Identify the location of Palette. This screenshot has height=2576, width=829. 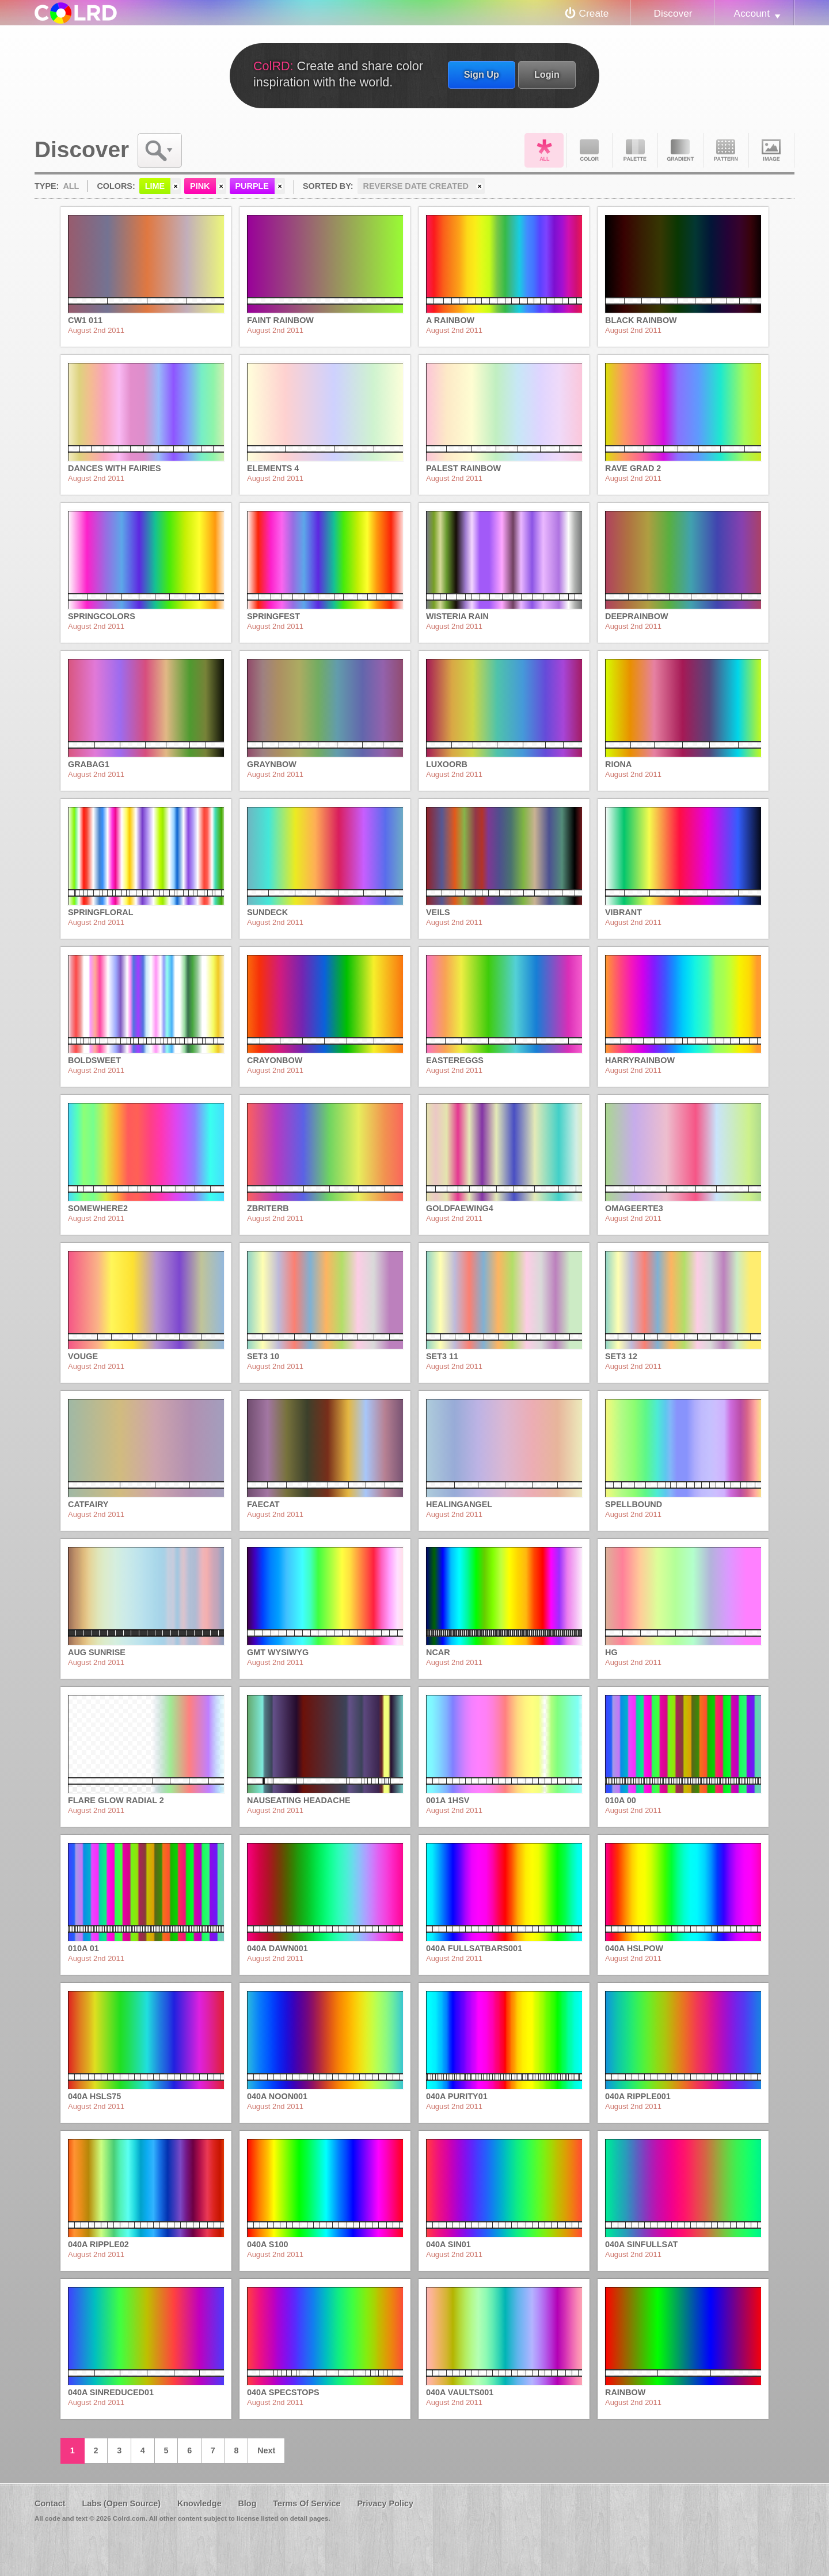
(635, 150).